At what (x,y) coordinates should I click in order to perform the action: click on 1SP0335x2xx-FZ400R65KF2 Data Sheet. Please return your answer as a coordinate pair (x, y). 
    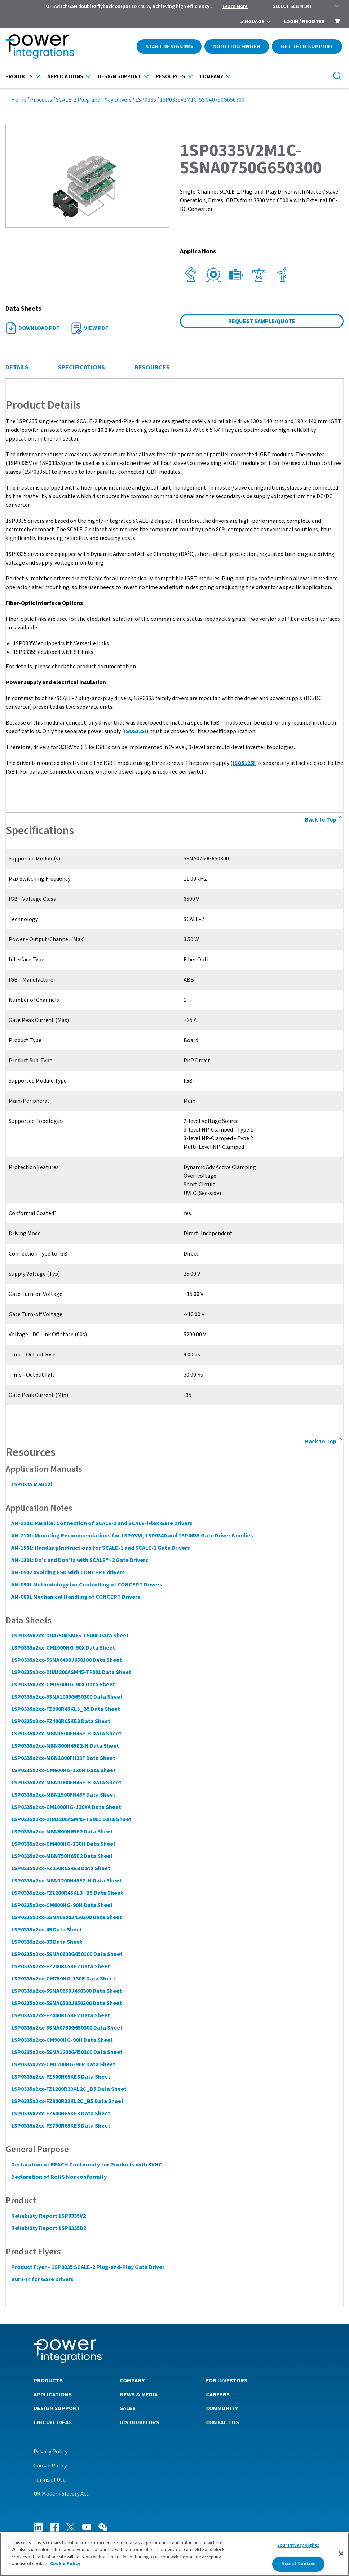
    Looking at the image, I should click on (60, 2015).